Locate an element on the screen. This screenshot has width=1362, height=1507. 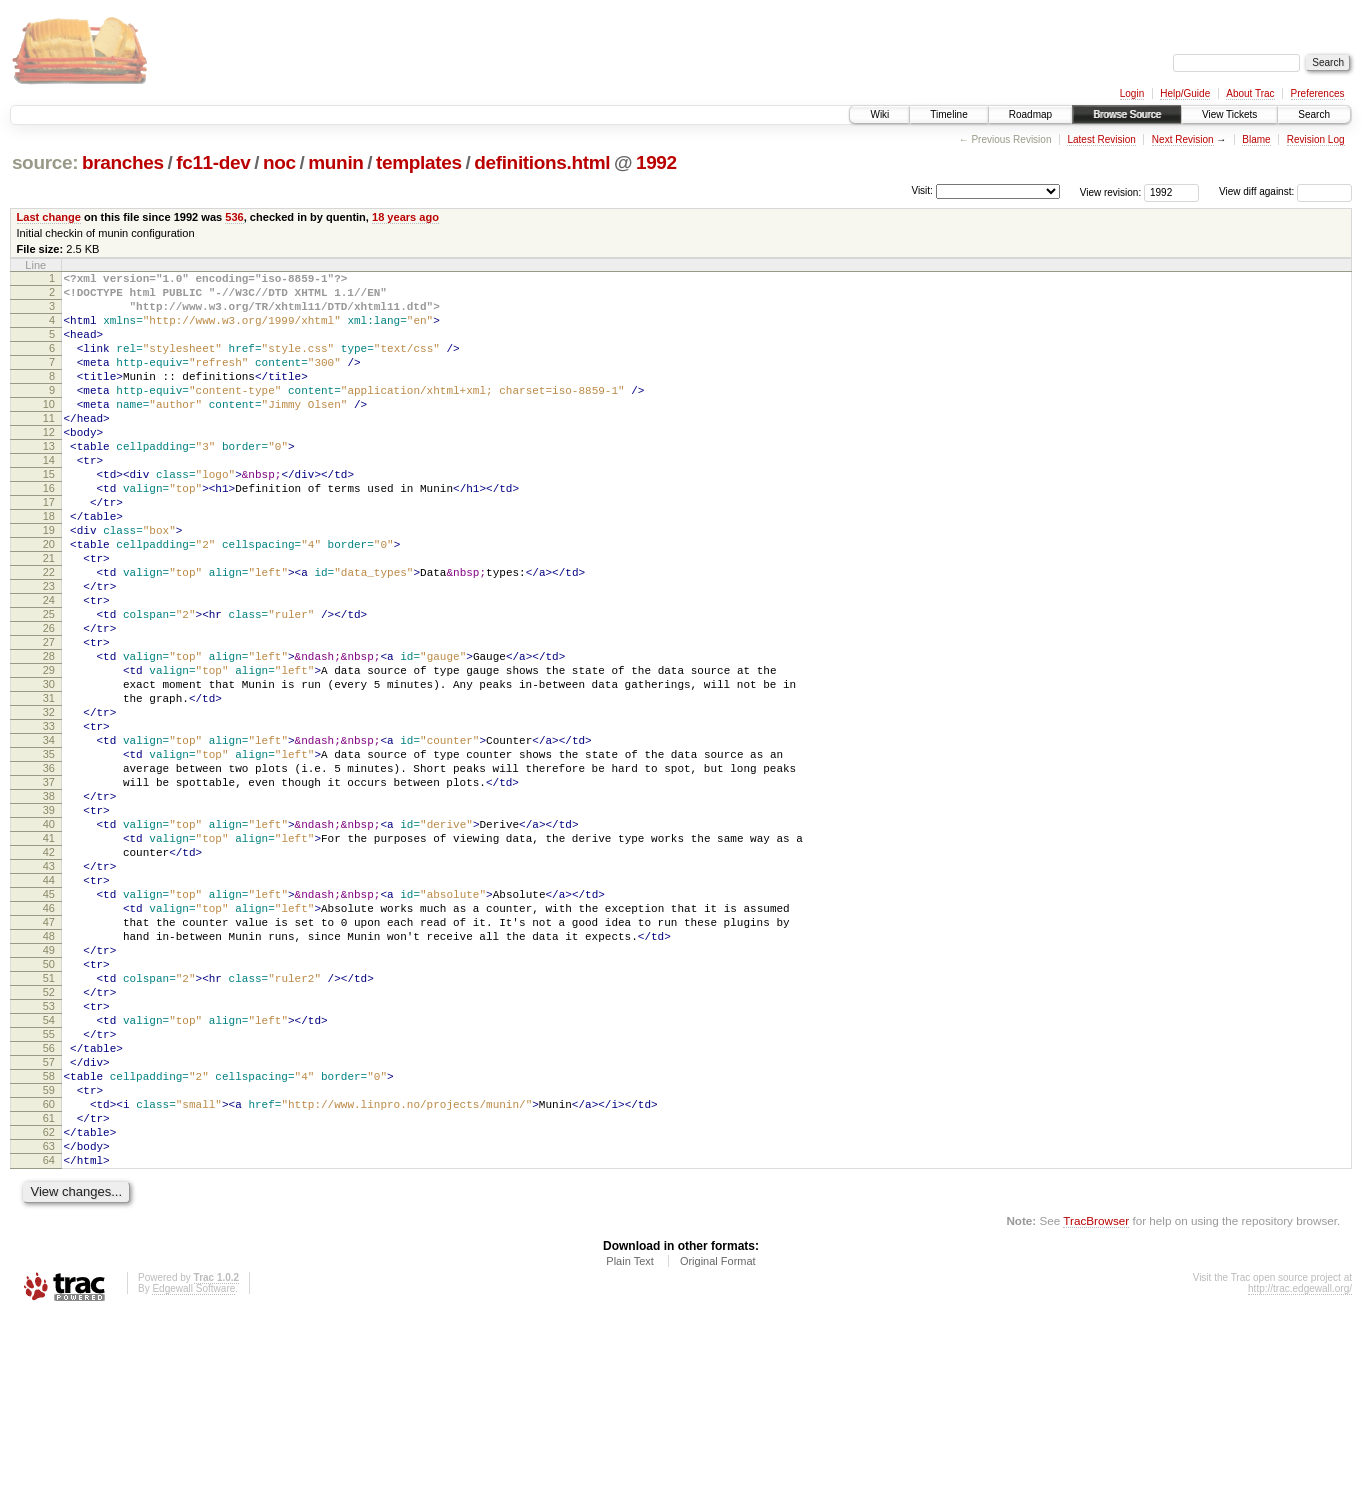
fc11-dev is located at coordinates (213, 162).